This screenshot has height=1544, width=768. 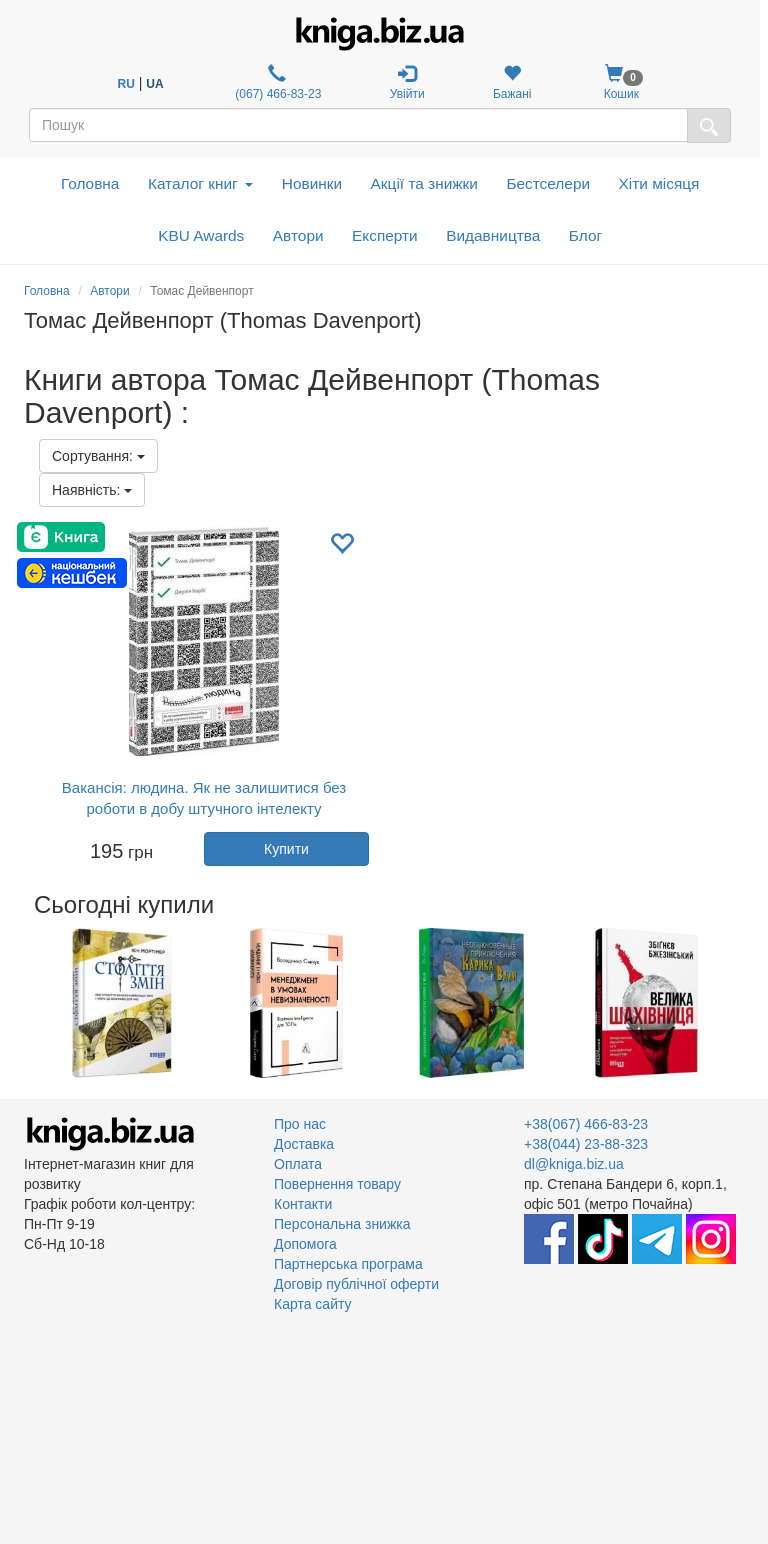 I want to click on Партнерська програма, so click(x=348, y=1264).